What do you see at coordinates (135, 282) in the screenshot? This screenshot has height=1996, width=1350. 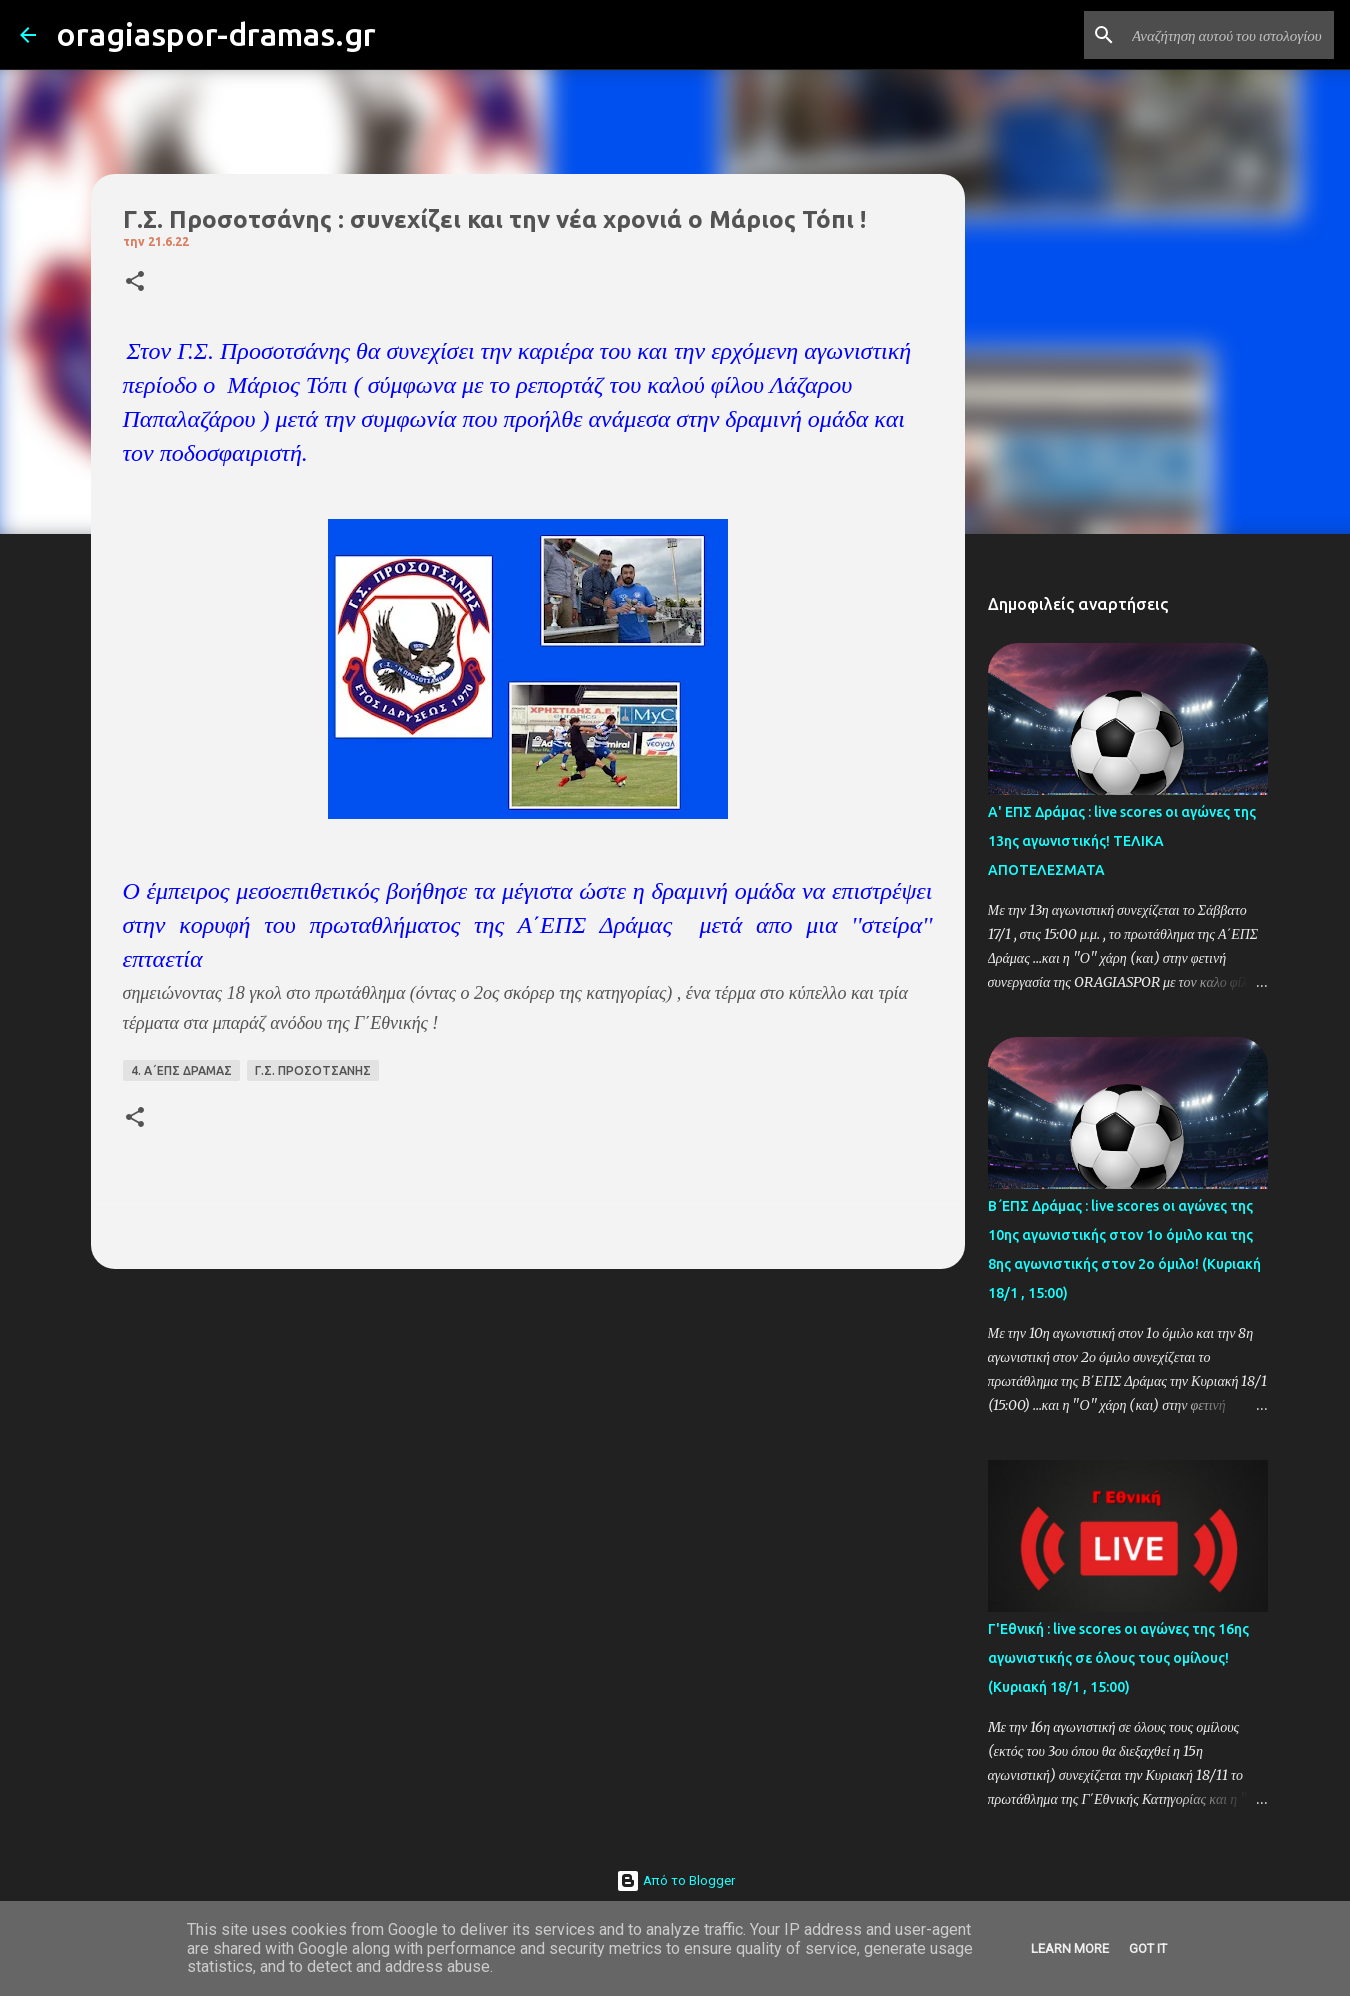 I see `[button]` at bounding box center [135, 282].